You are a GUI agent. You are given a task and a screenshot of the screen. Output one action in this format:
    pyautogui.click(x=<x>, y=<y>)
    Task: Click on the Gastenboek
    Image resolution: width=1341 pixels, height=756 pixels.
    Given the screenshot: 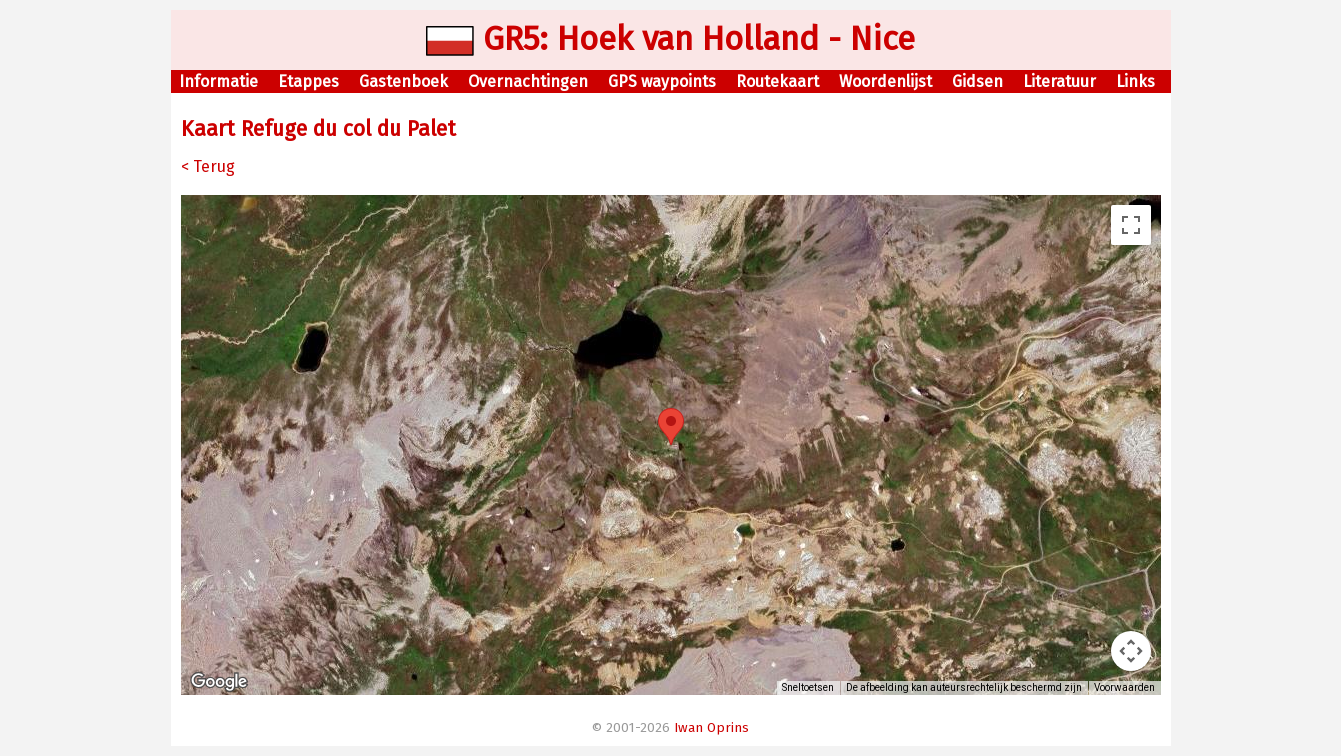 What is the action you would take?
    pyautogui.click(x=403, y=81)
    